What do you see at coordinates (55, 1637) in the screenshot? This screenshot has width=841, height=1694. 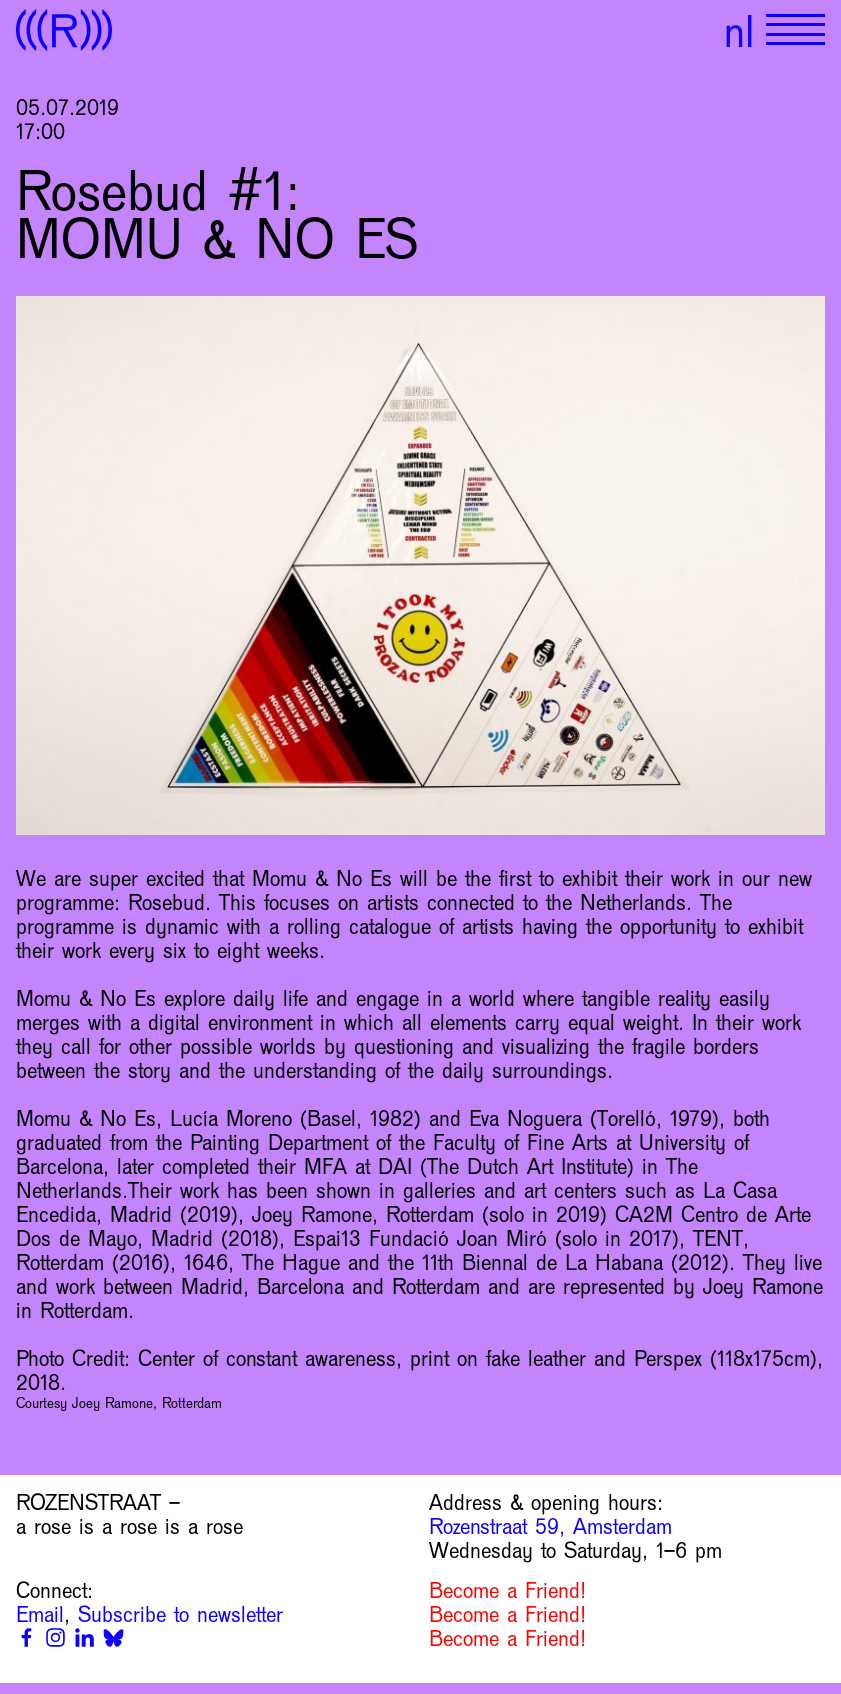 I see `[Instagram]` at bounding box center [55, 1637].